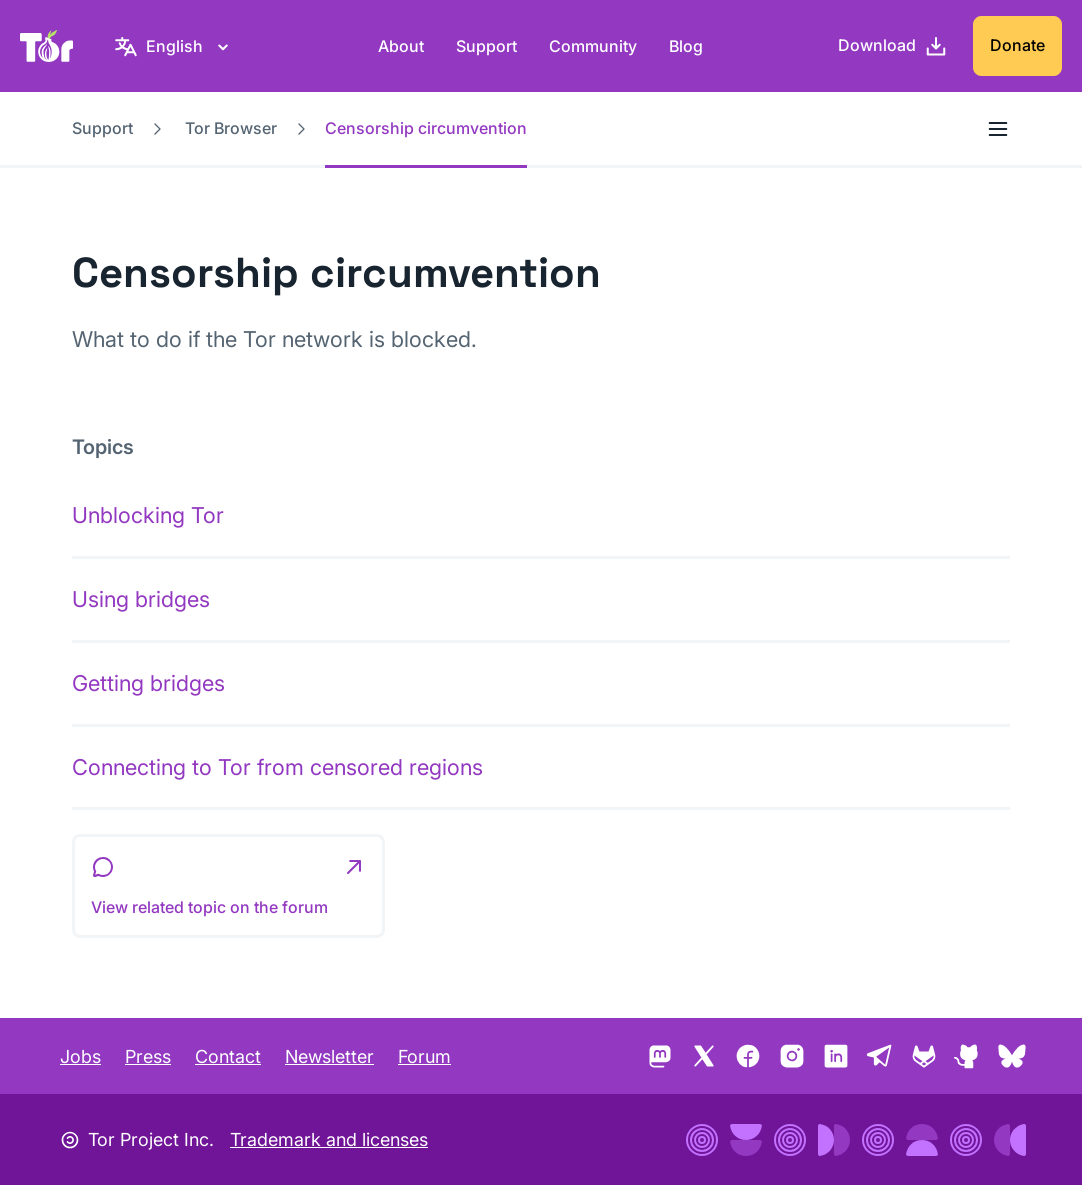 Image resolution: width=1082 pixels, height=1185 pixels. Describe the element at coordinates (148, 683) in the screenshot. I see `Getting bridges` at that location.